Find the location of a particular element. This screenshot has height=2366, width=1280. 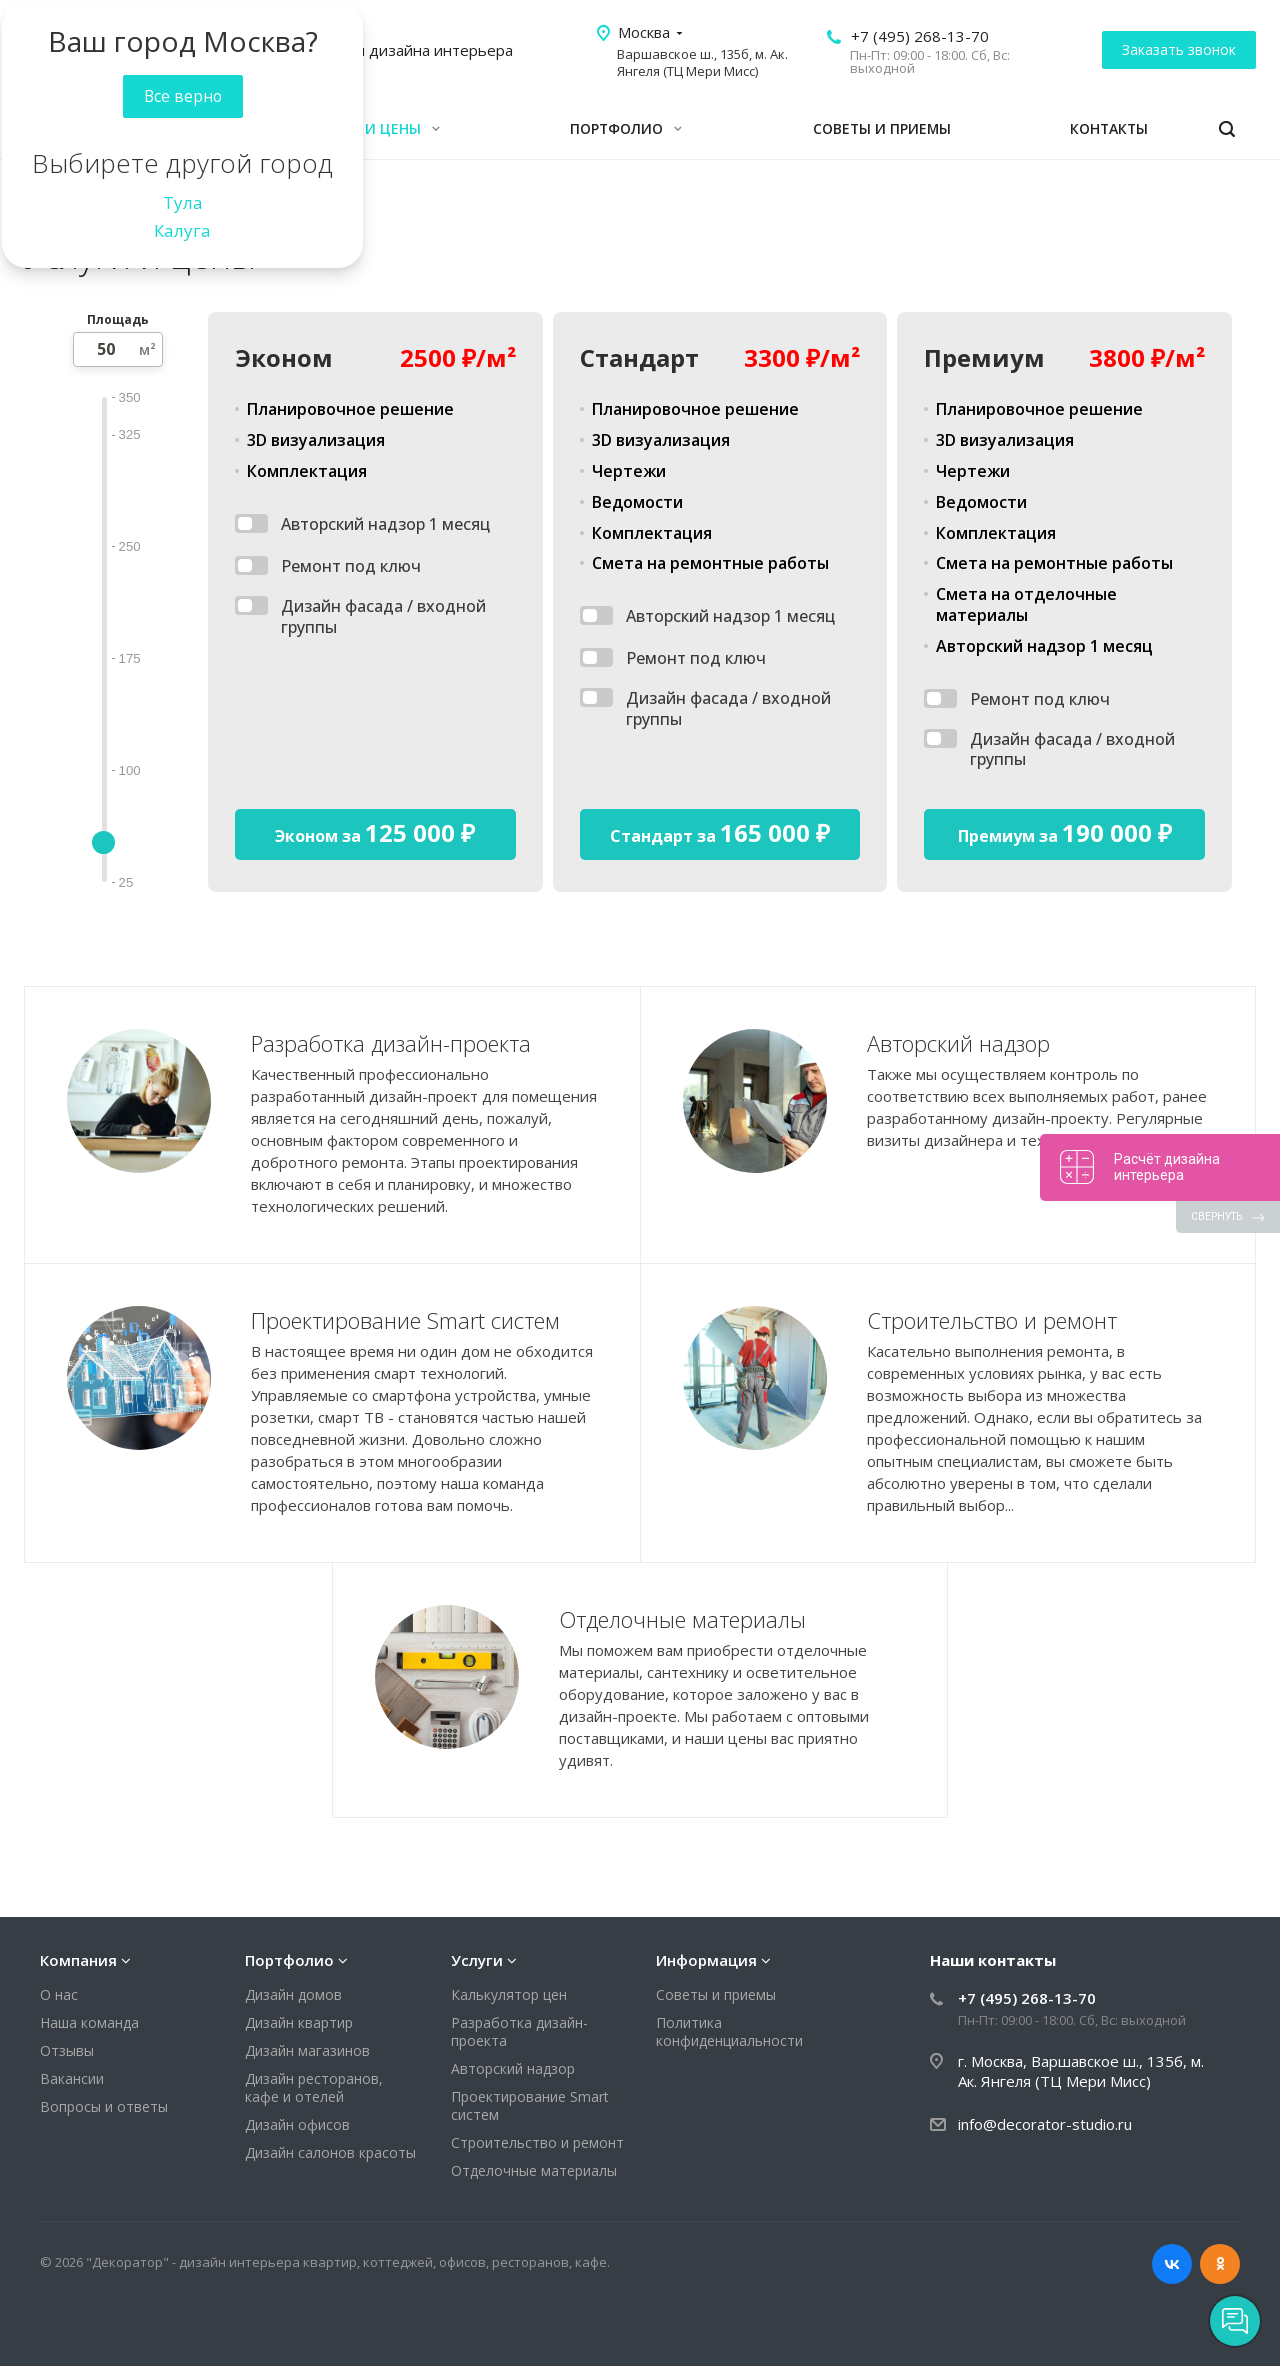

Советы и приемы is located at coordinates (882, 128).